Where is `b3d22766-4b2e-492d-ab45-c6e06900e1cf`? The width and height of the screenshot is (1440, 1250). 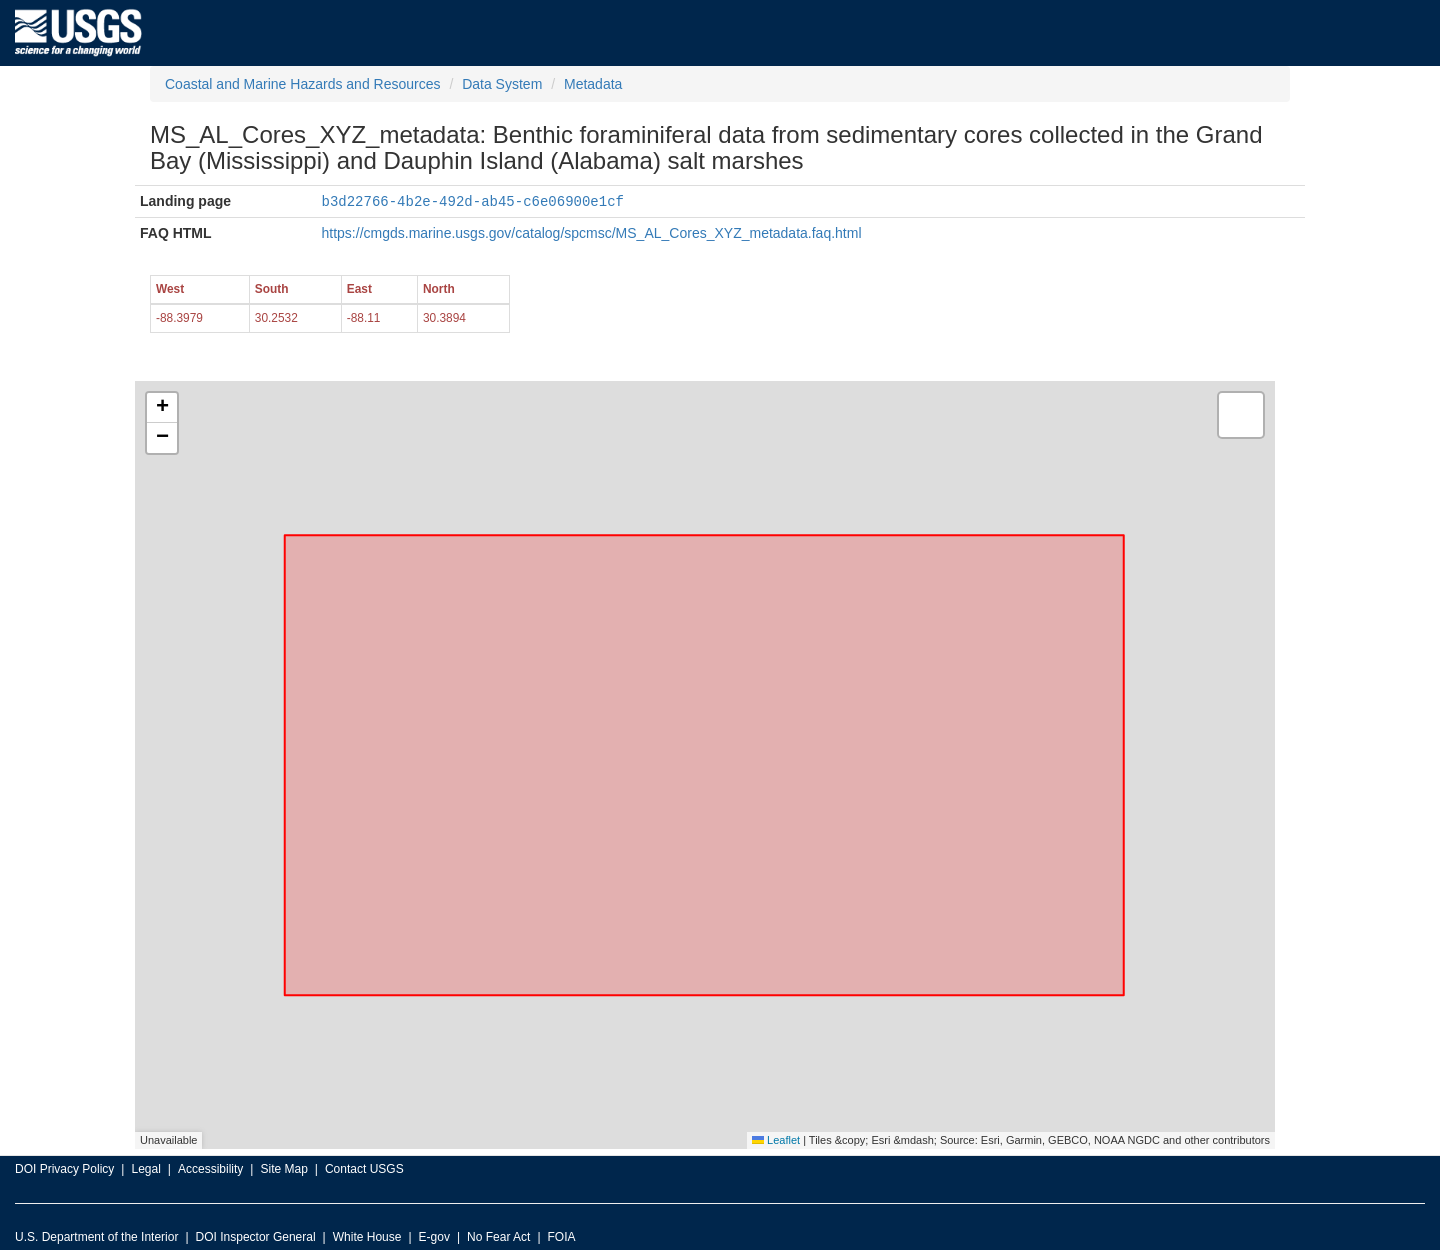 b3d22766-4b2e-492d-ab45-c6e06900e1cf is located at coordinates (473, 200).